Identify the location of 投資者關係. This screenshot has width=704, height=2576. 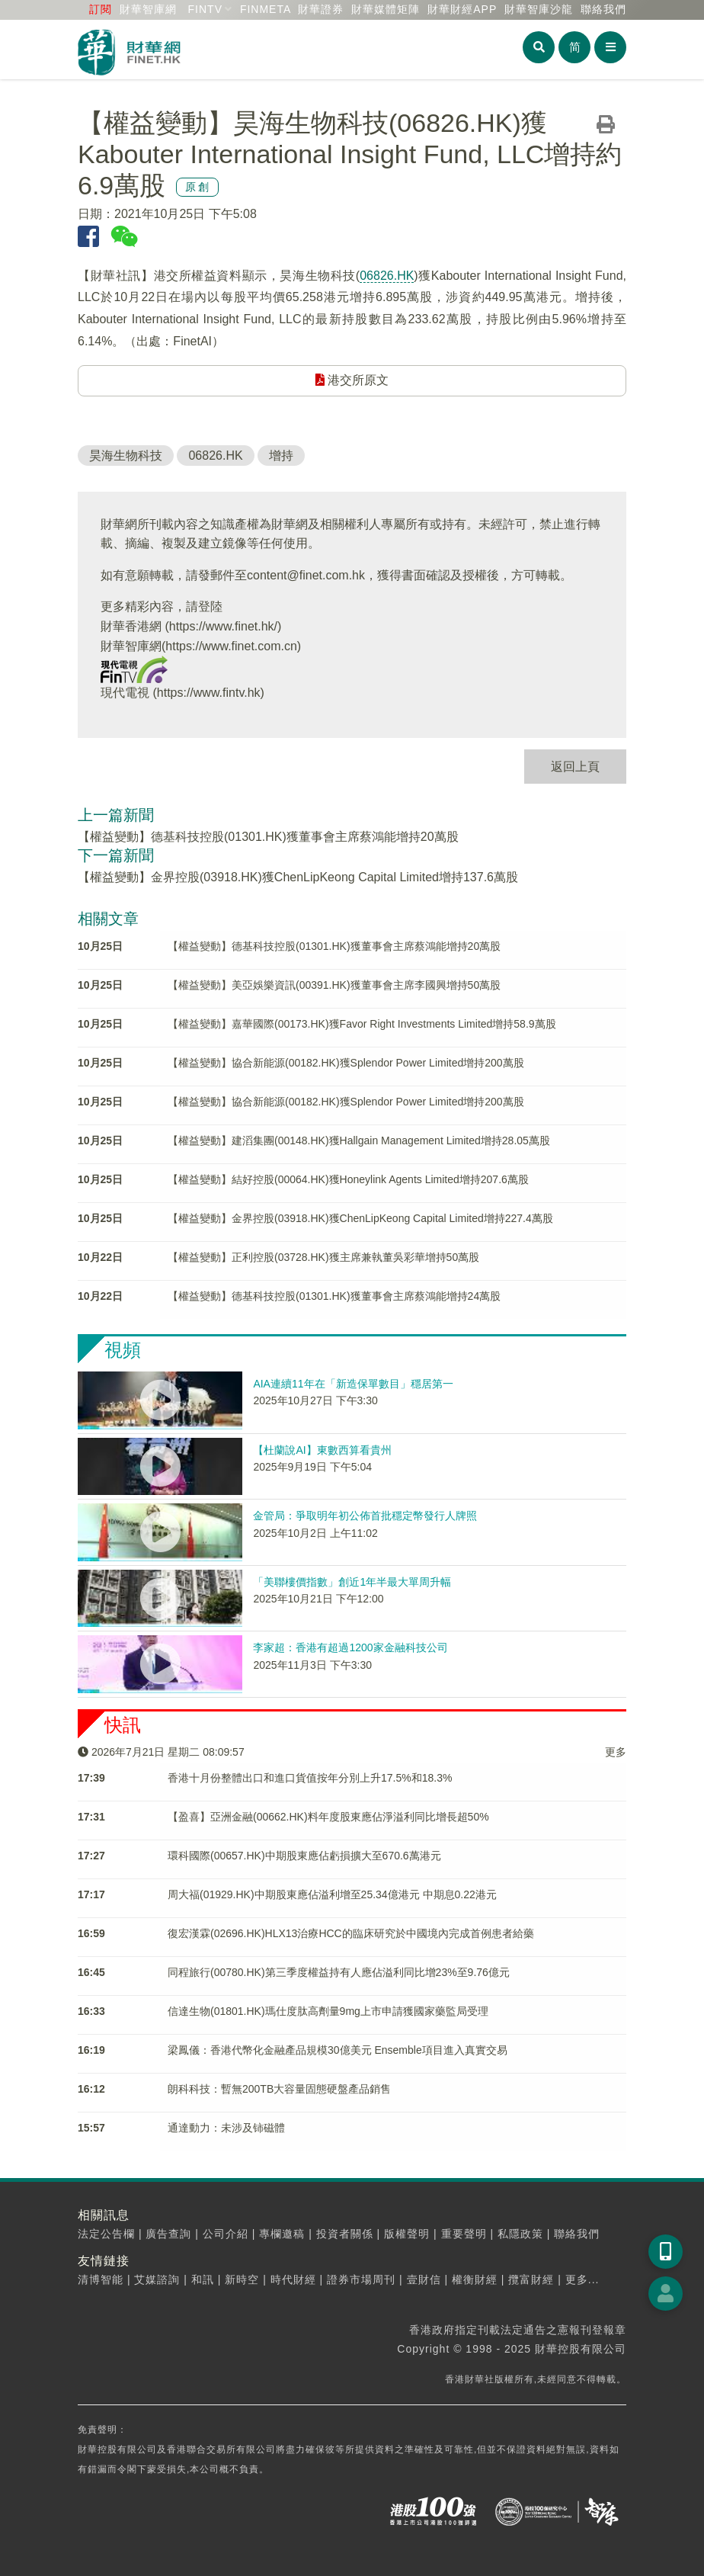
(344, 2234).